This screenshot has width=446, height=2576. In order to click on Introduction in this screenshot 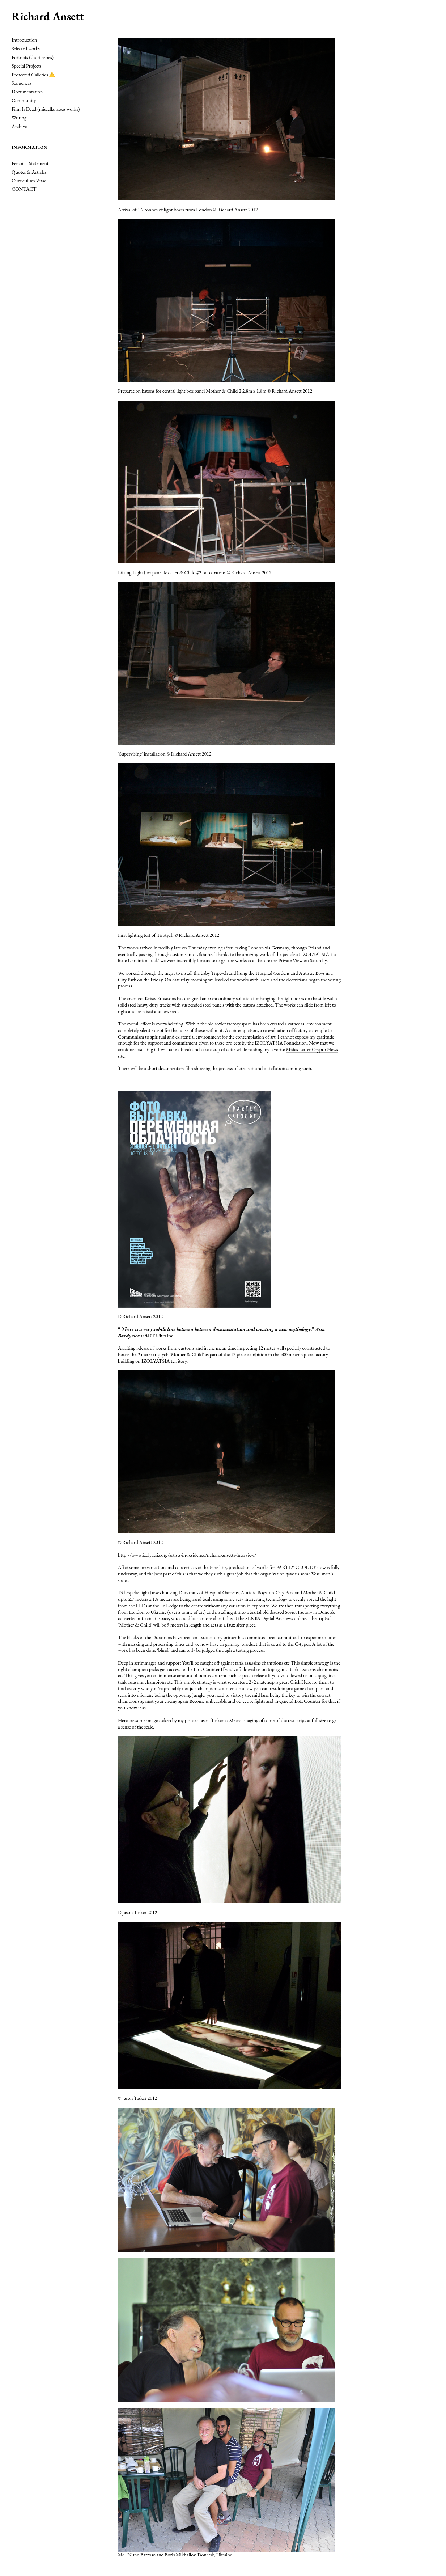, I will do `click(24, 40)`.